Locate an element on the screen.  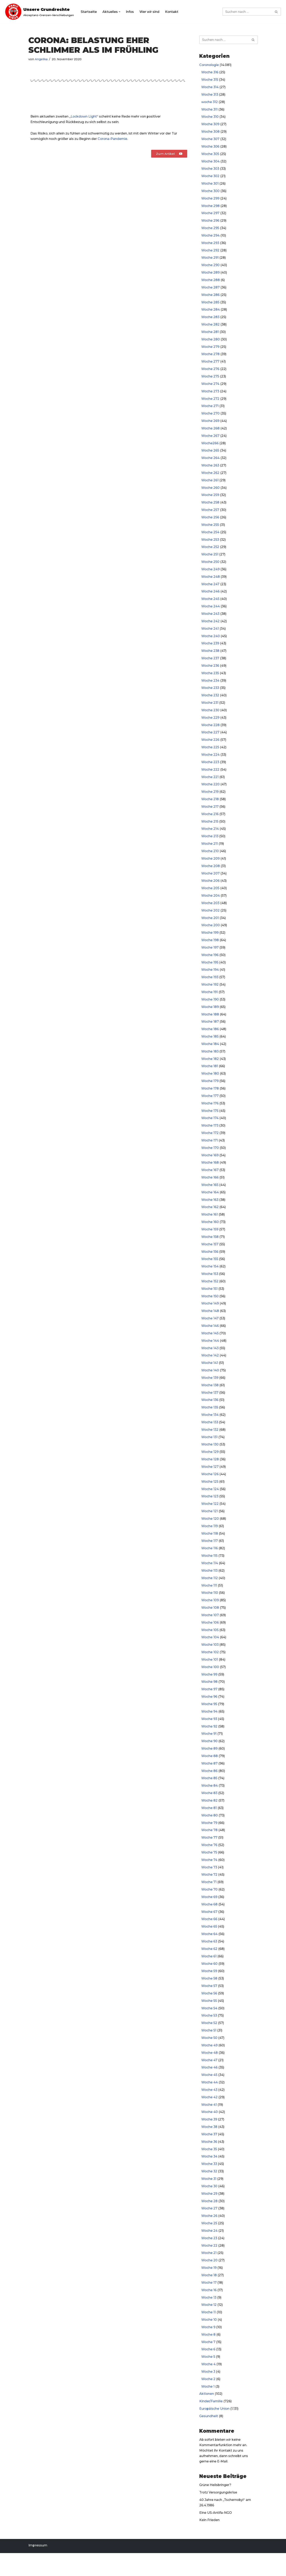
Woche 290 is located at coordinates (210, 267).